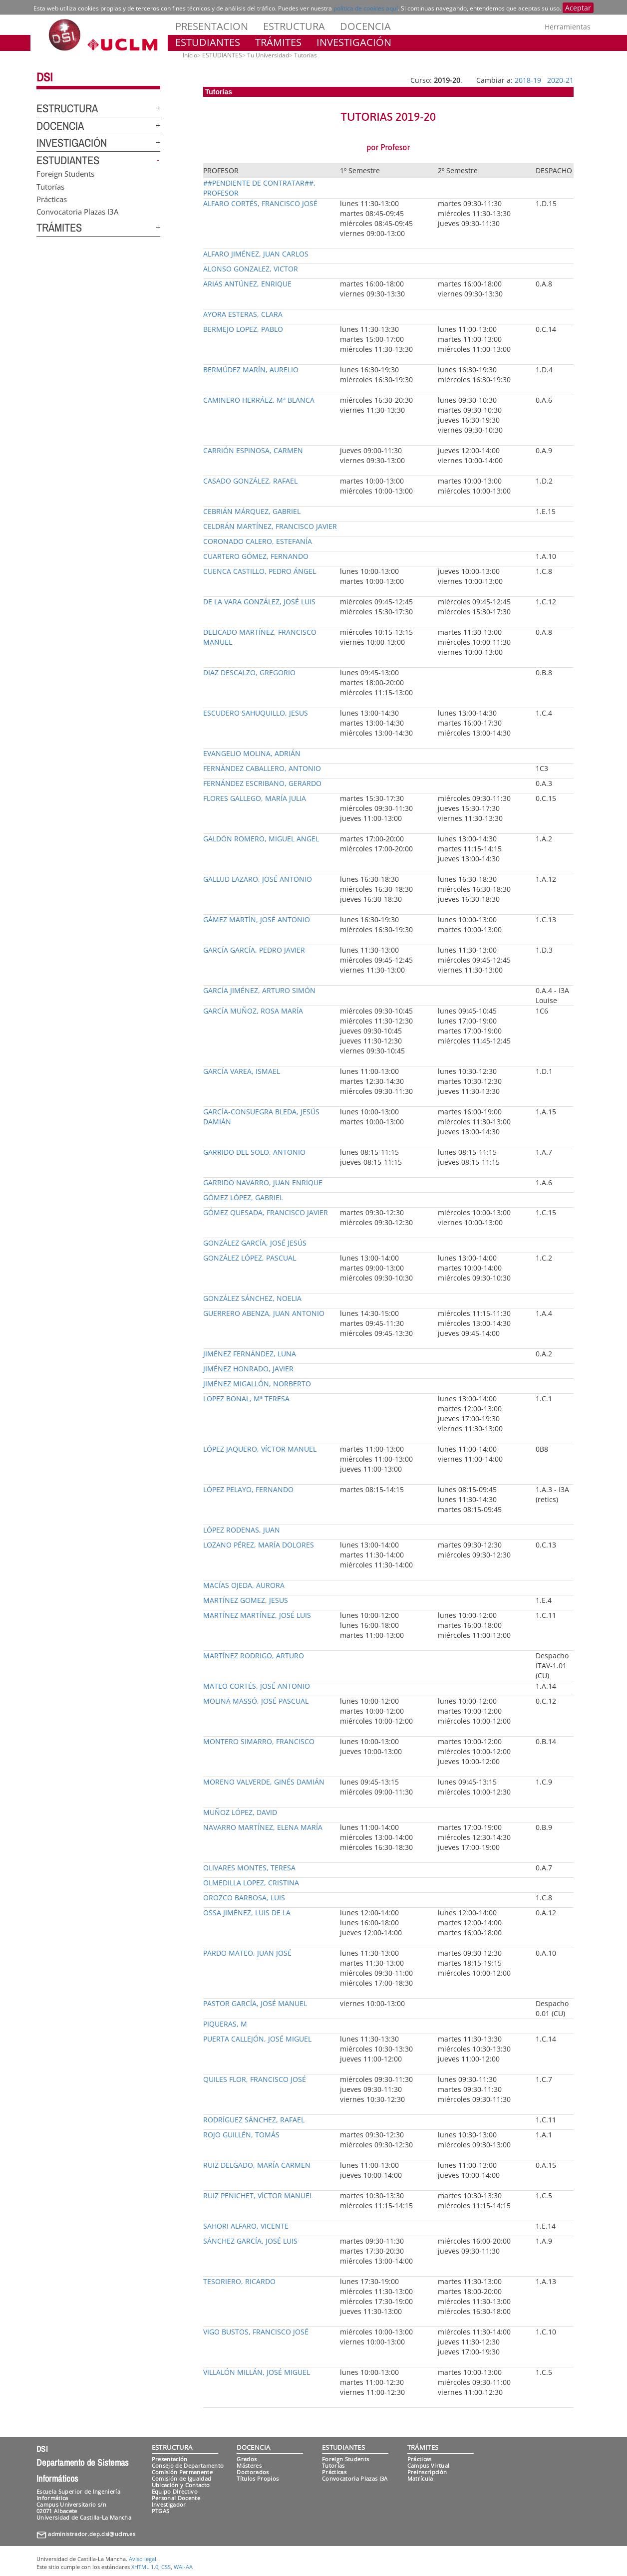 The width and height of the screenshot is (627, 2576). What do you see at coordinates (262, 768) in the screenshot?
I see `FERNÁNDEZ CABALLERO, ANTONIO` at bounding box center [262, 768].